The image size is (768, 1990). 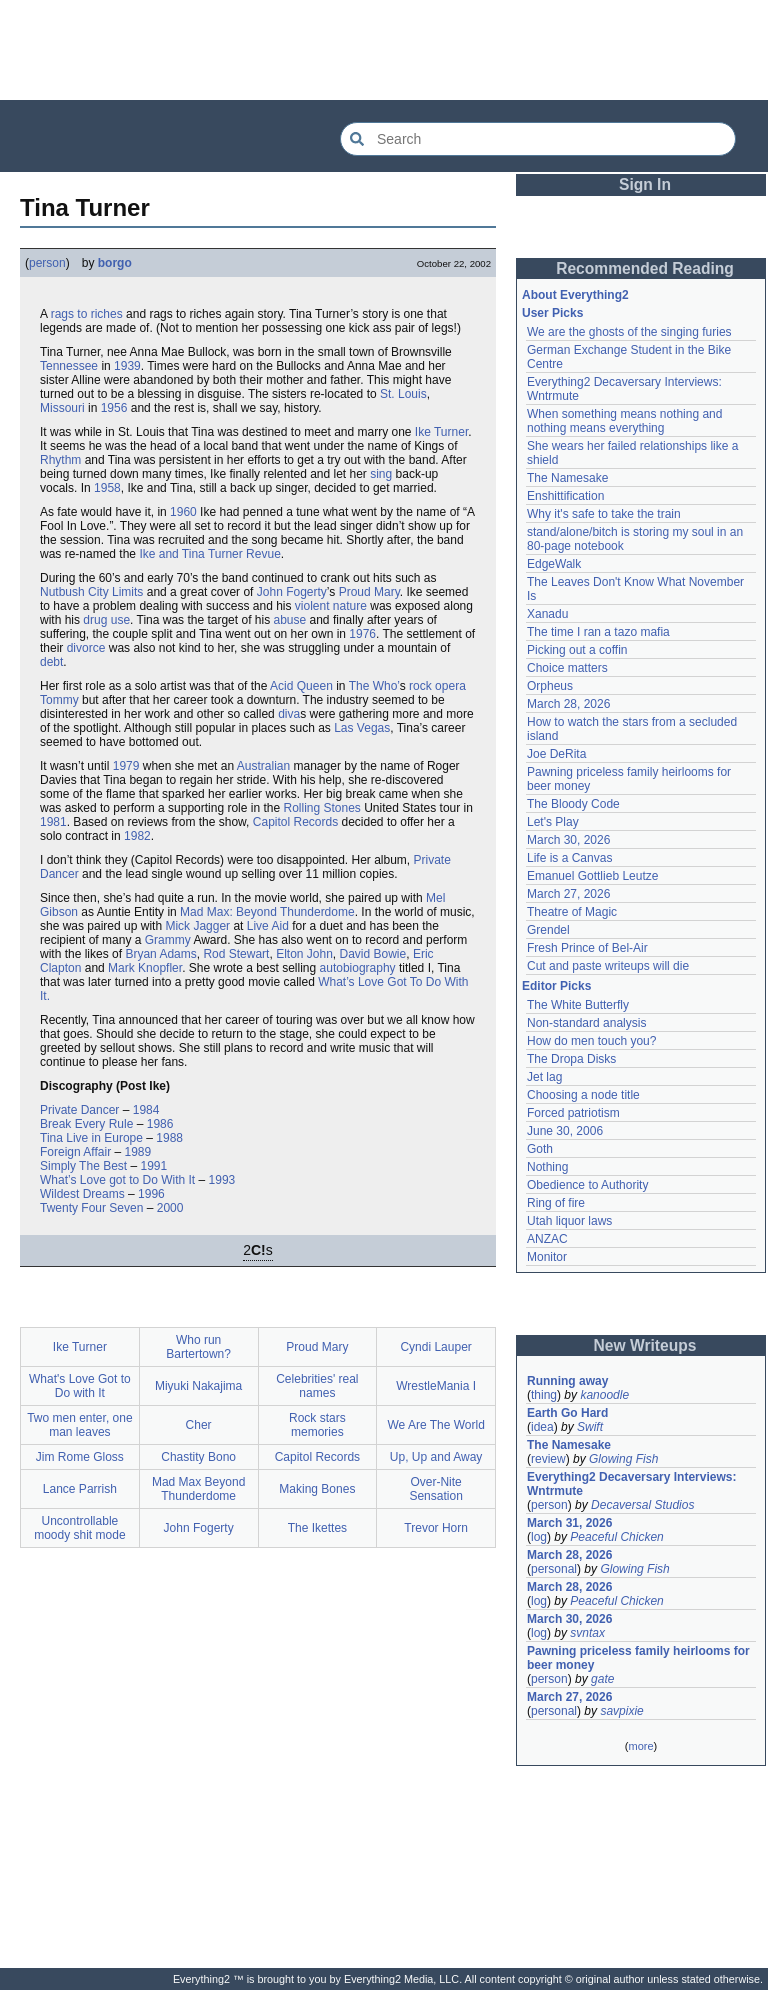 What do you see at coordinates (604, 1395) in the screenshot?
I see `kanoodle` at bounding box center [604, 1395].